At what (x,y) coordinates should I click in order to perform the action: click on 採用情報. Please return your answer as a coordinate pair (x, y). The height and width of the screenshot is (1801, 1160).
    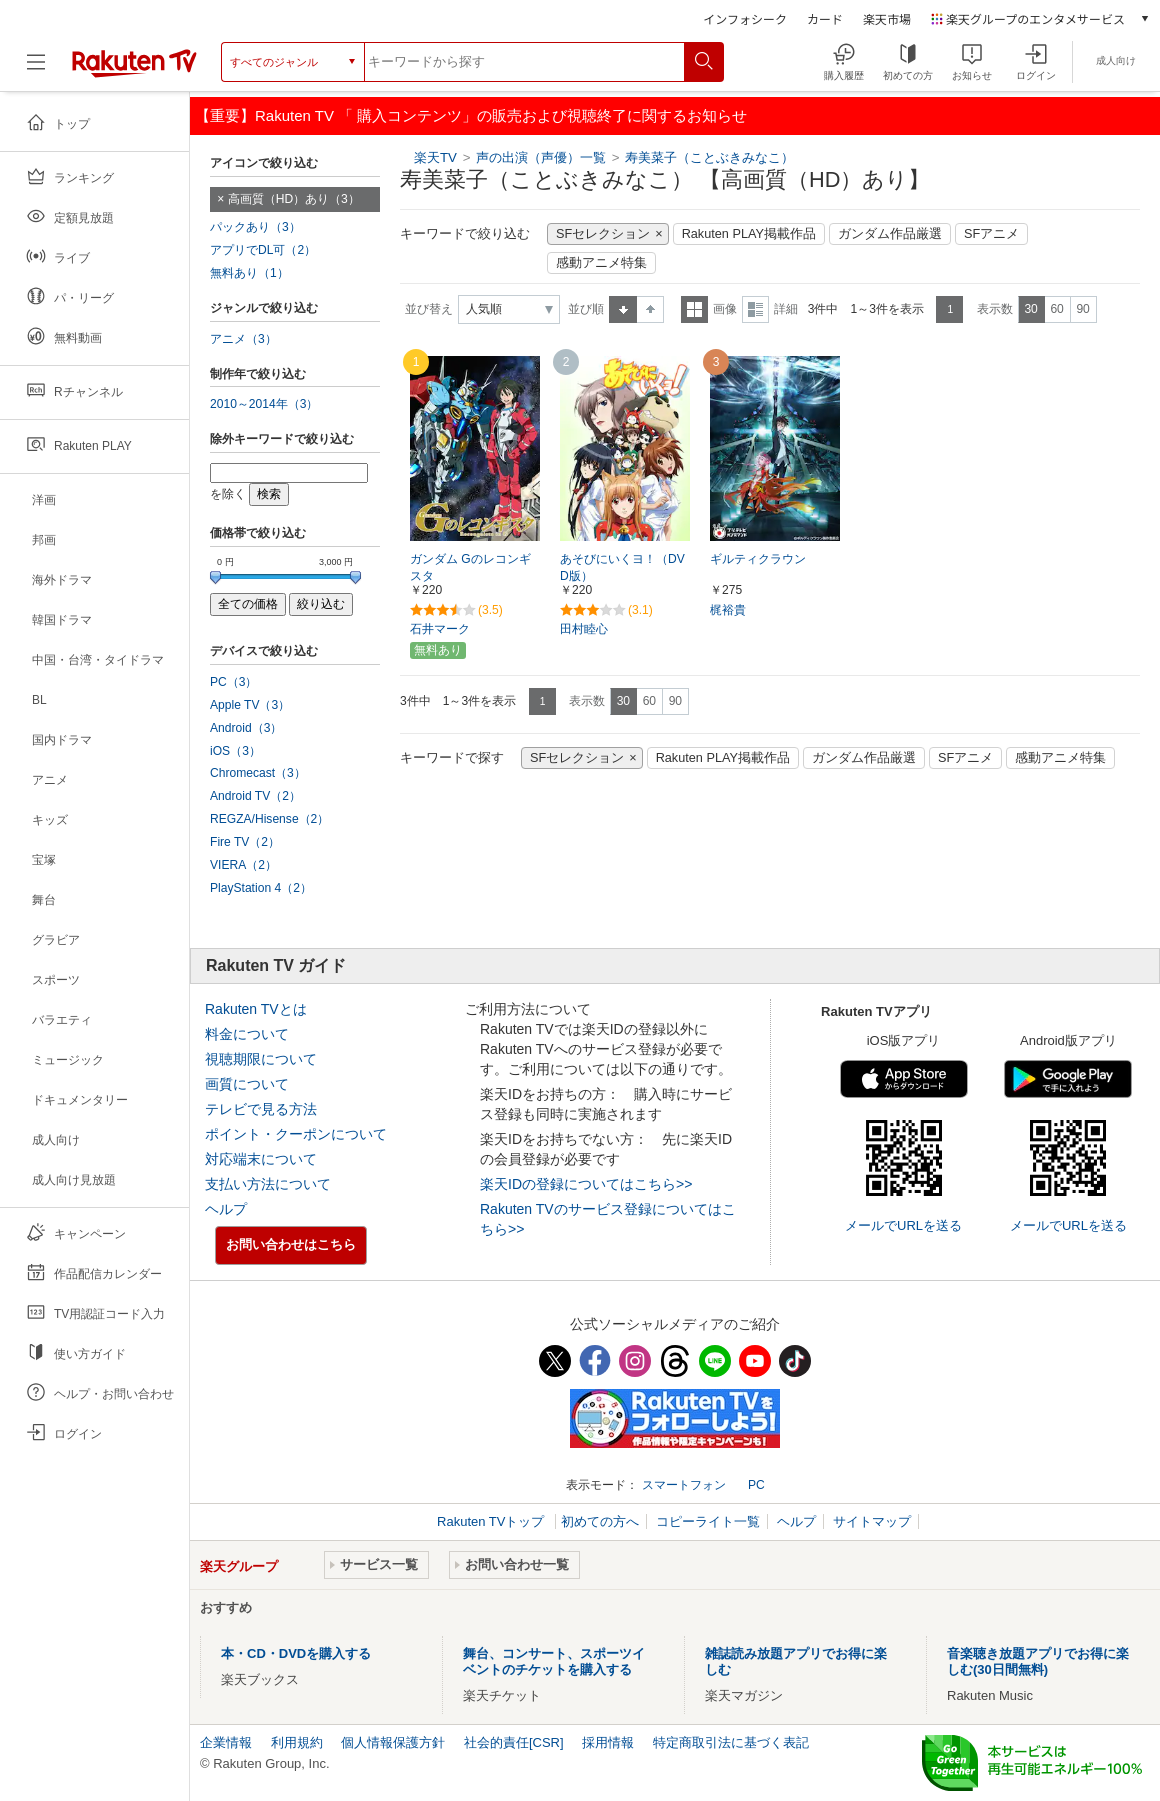
    Looking at the image, I should click on (608, 1742).